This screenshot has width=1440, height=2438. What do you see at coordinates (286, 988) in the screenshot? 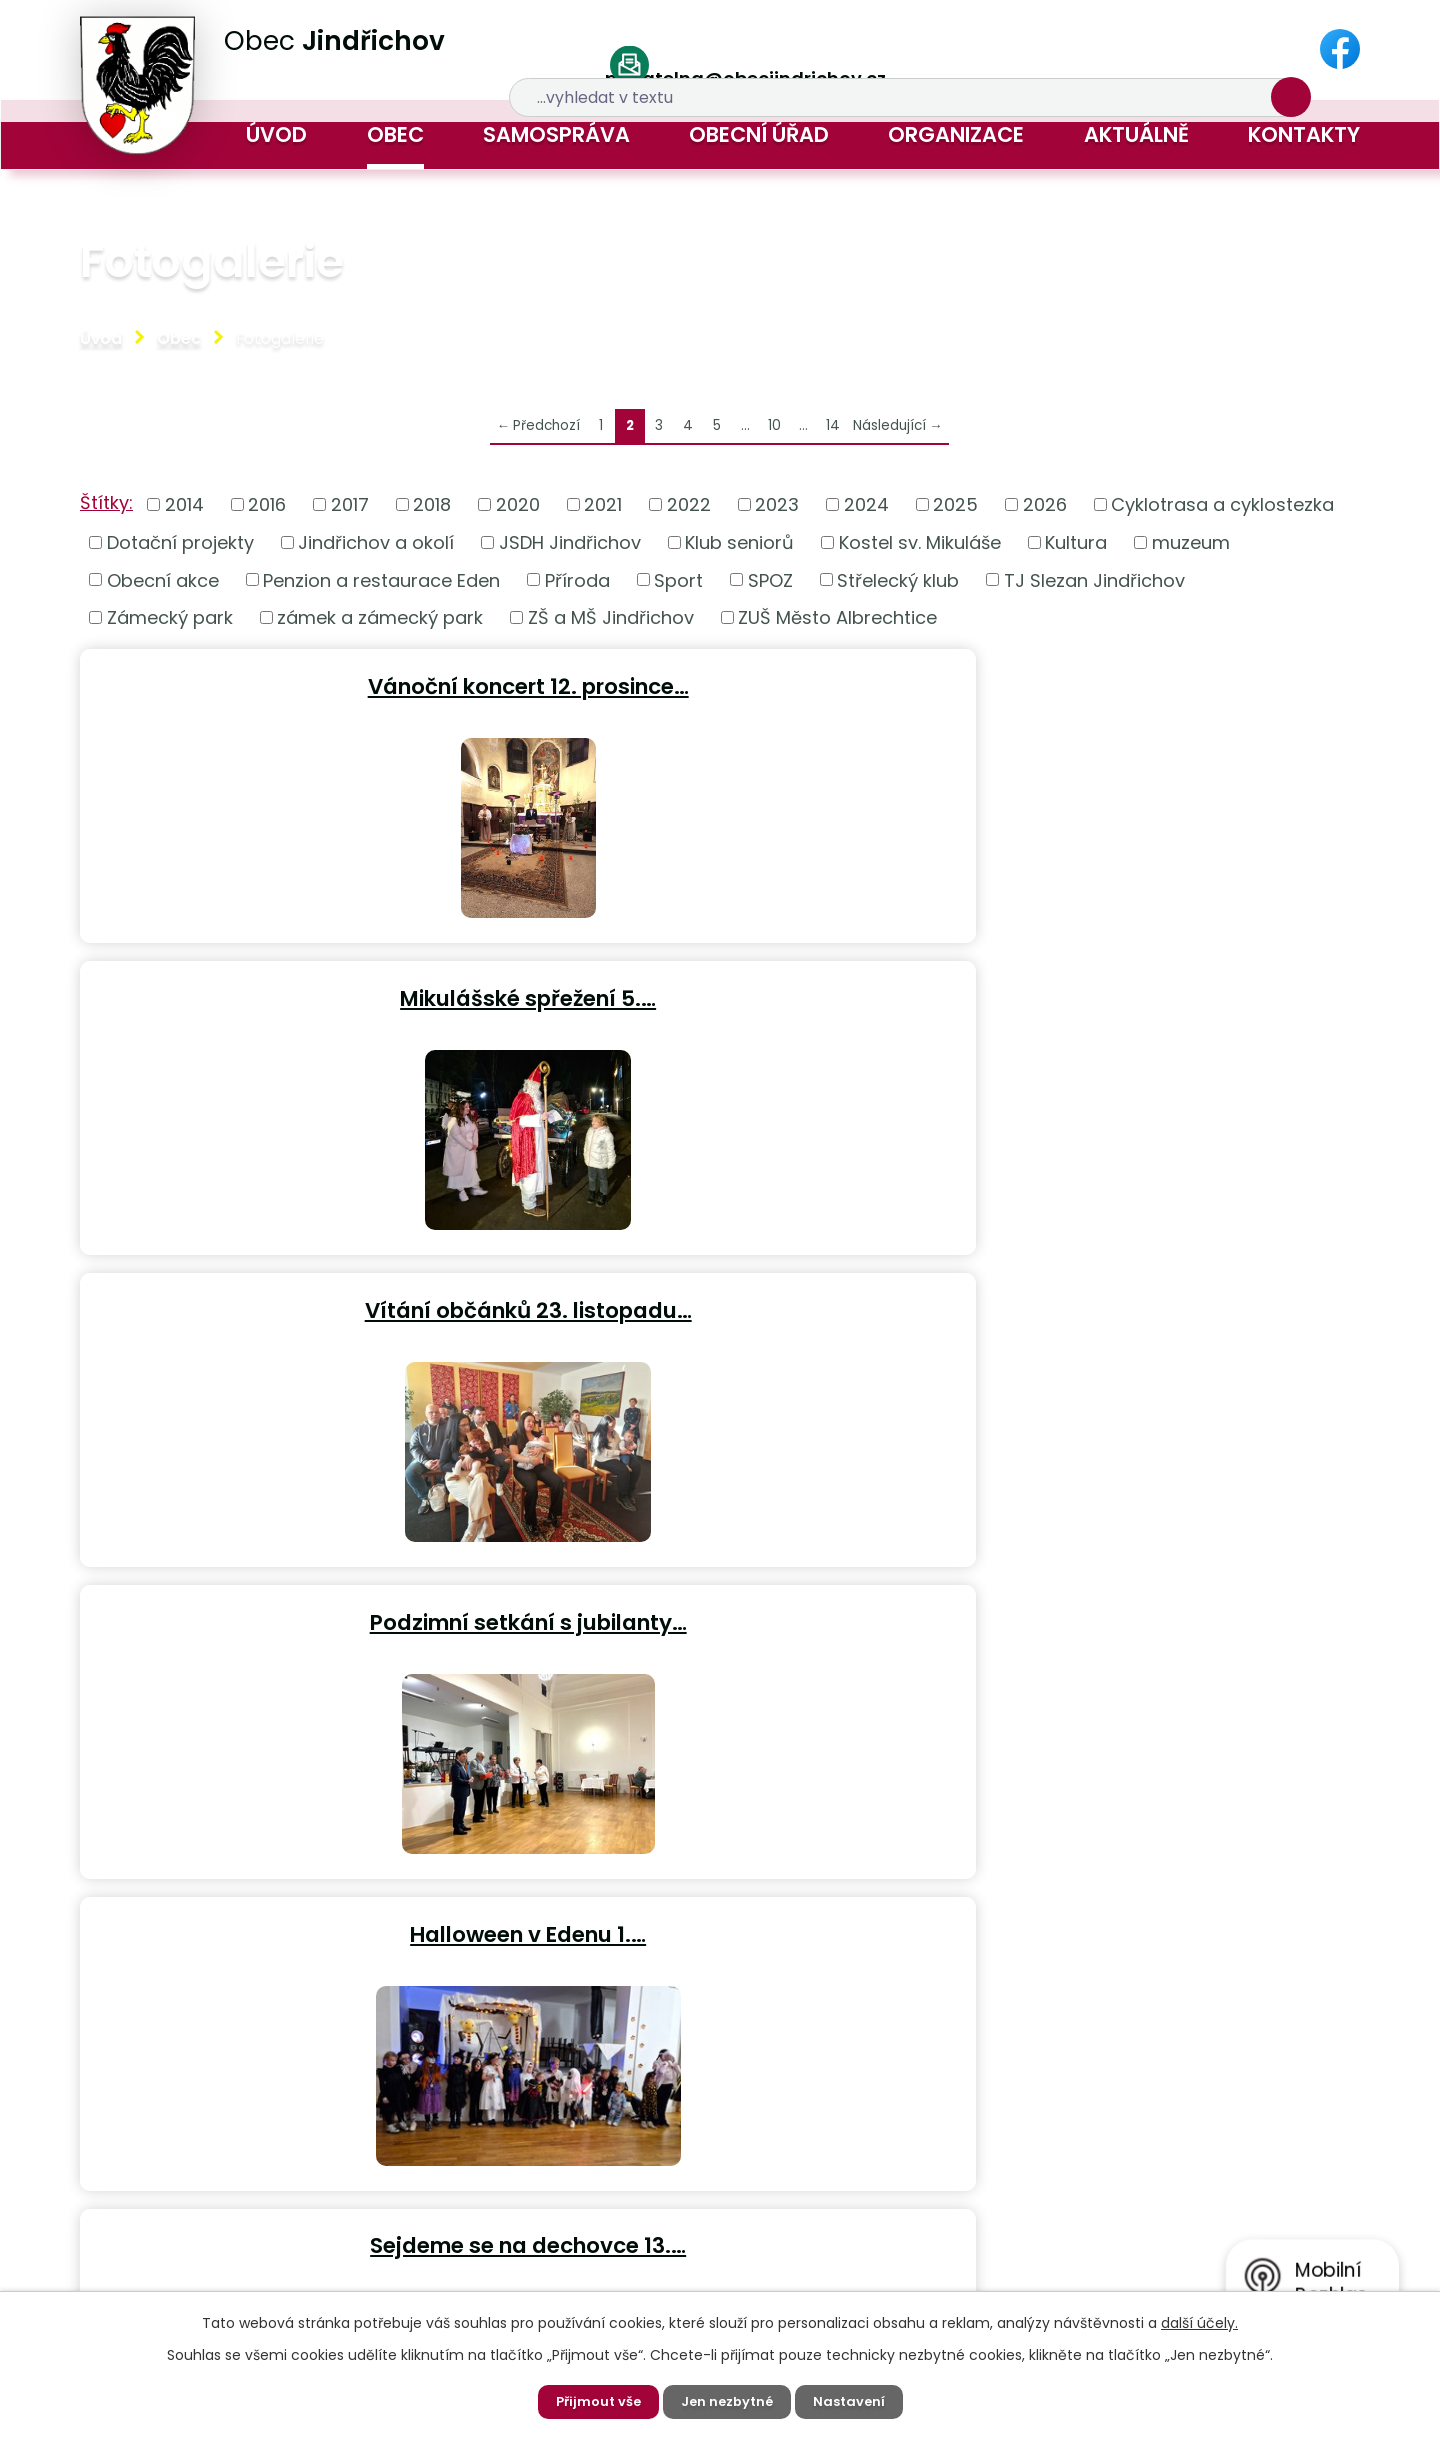
I see `Podzimní setkání s jubilanty…` at bounding box center [286, 988].